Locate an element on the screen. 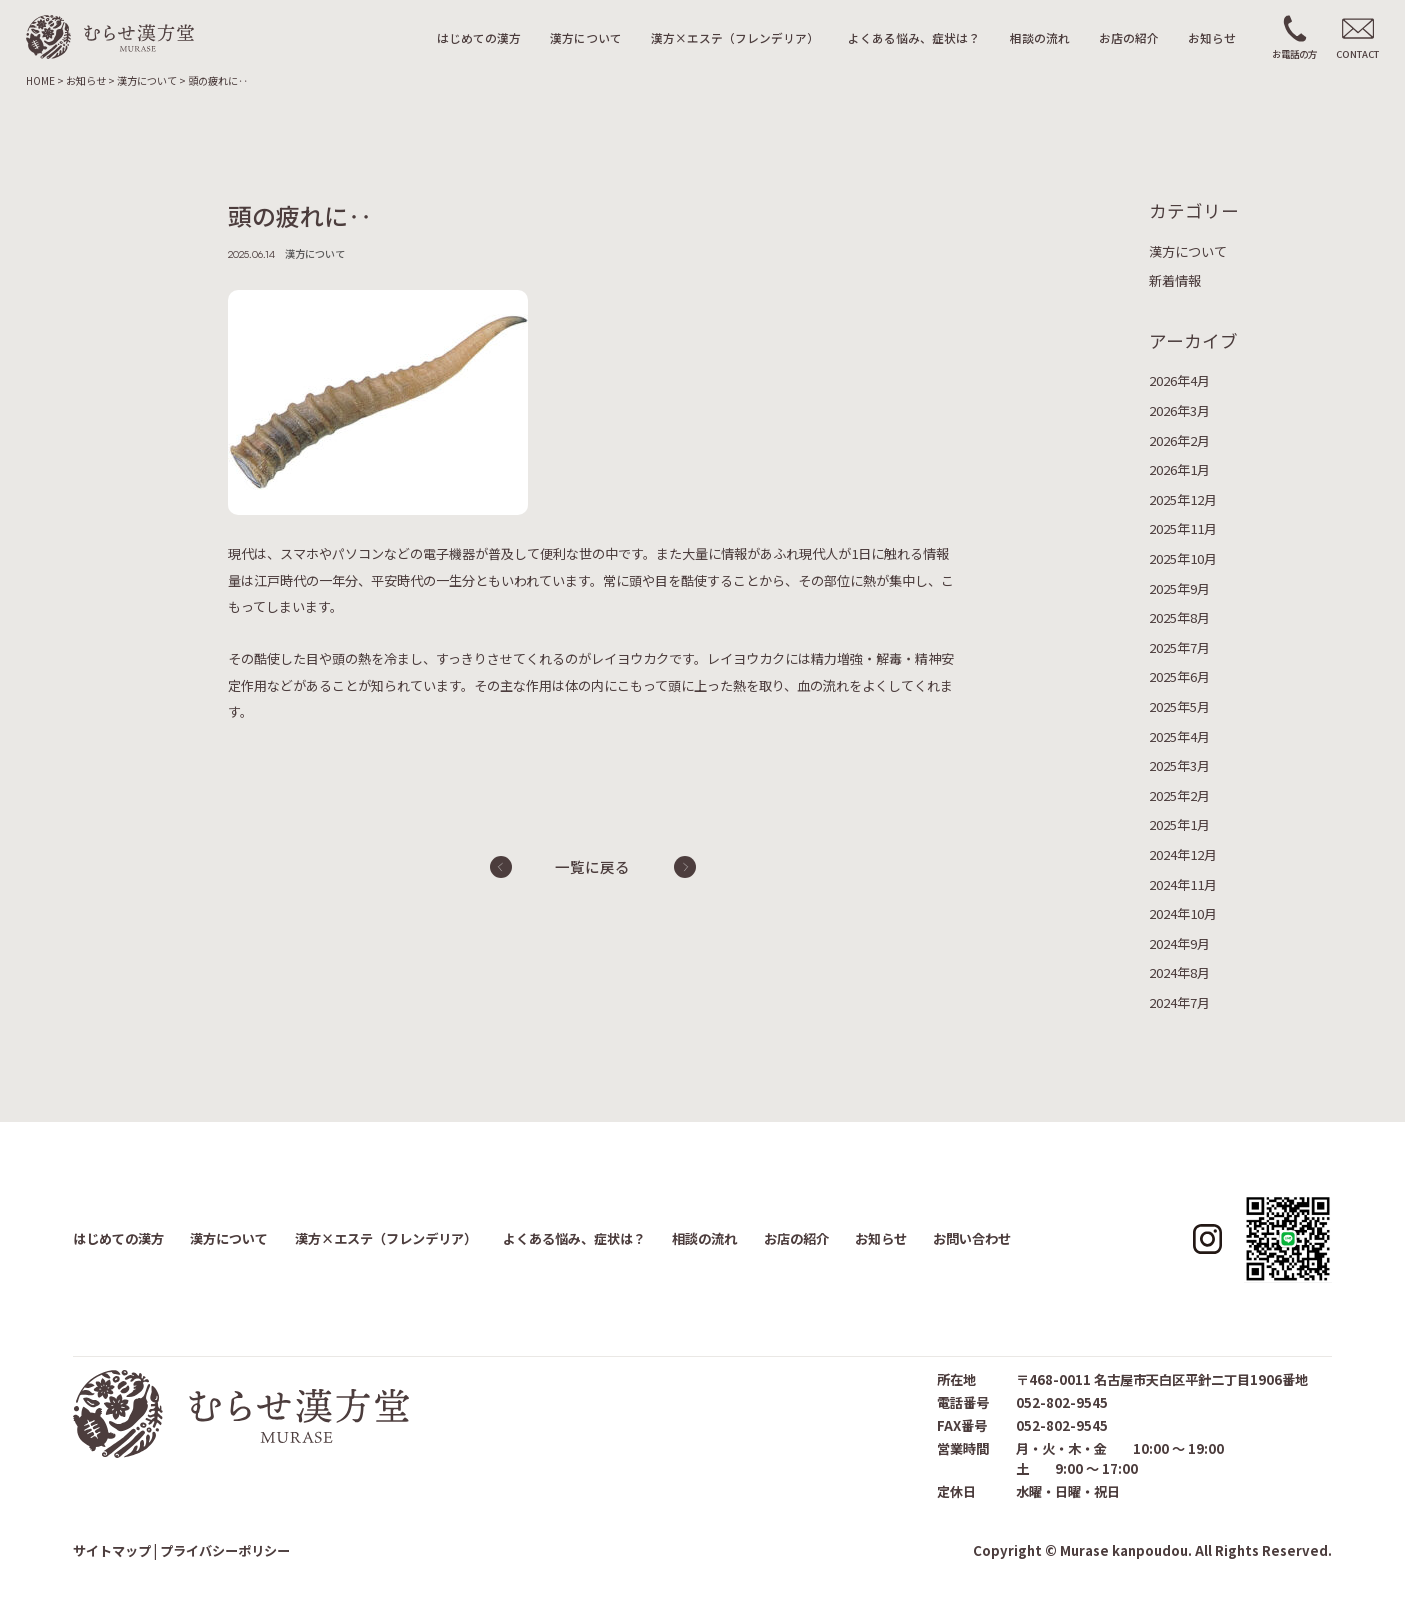  2025年7月 is located at coordinates (1179, 647).